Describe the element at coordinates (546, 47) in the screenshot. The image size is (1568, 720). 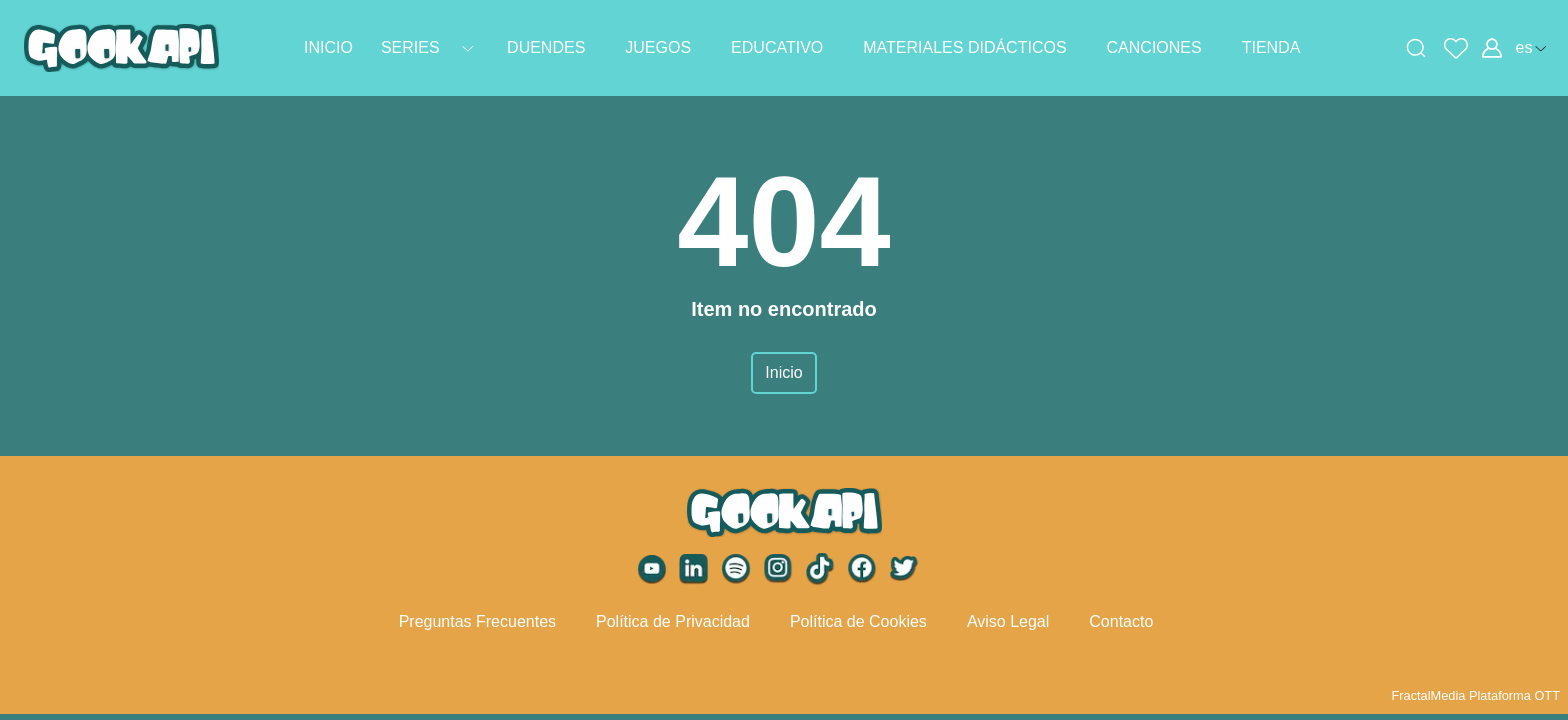
I see `DUENDES` at that location.